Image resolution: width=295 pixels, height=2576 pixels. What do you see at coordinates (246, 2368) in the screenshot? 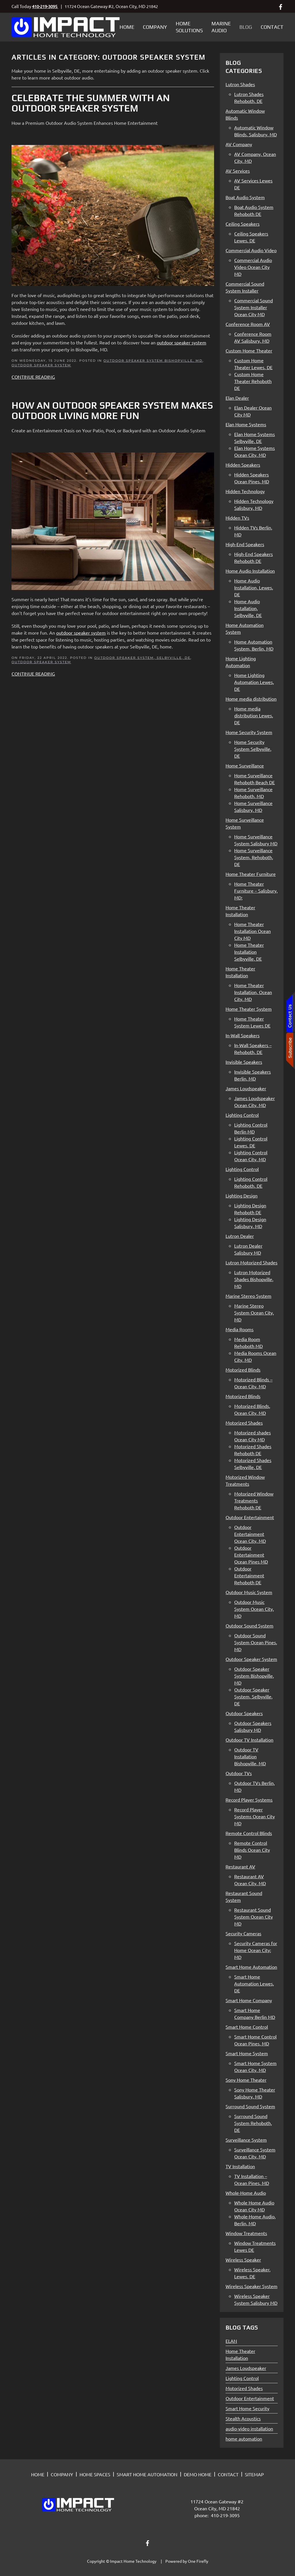
I see `James Loudspeaker` at bounding box center [246, 2368].